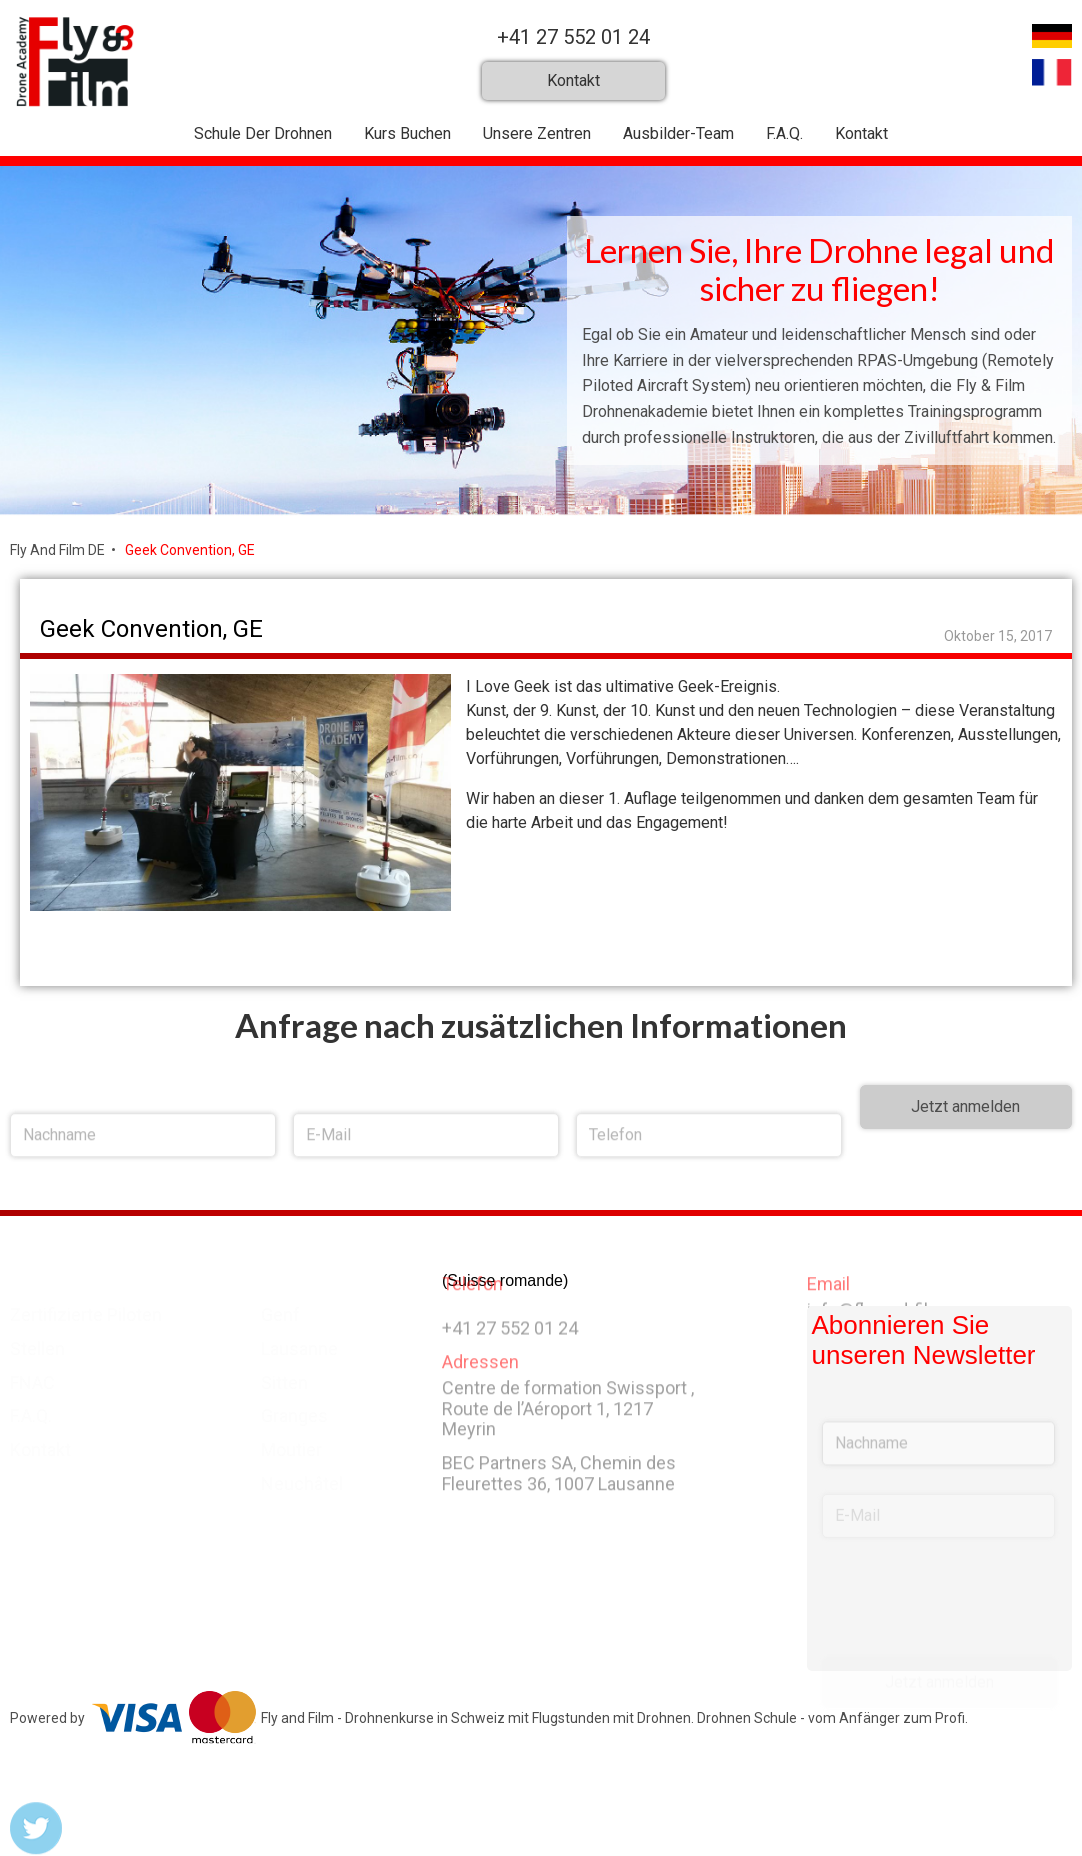 This screenshot has width=1082, height=1856. Describe the element at coordinates (263, 133) in the screenshot. I see `Schule Der Drohnen` at that location.